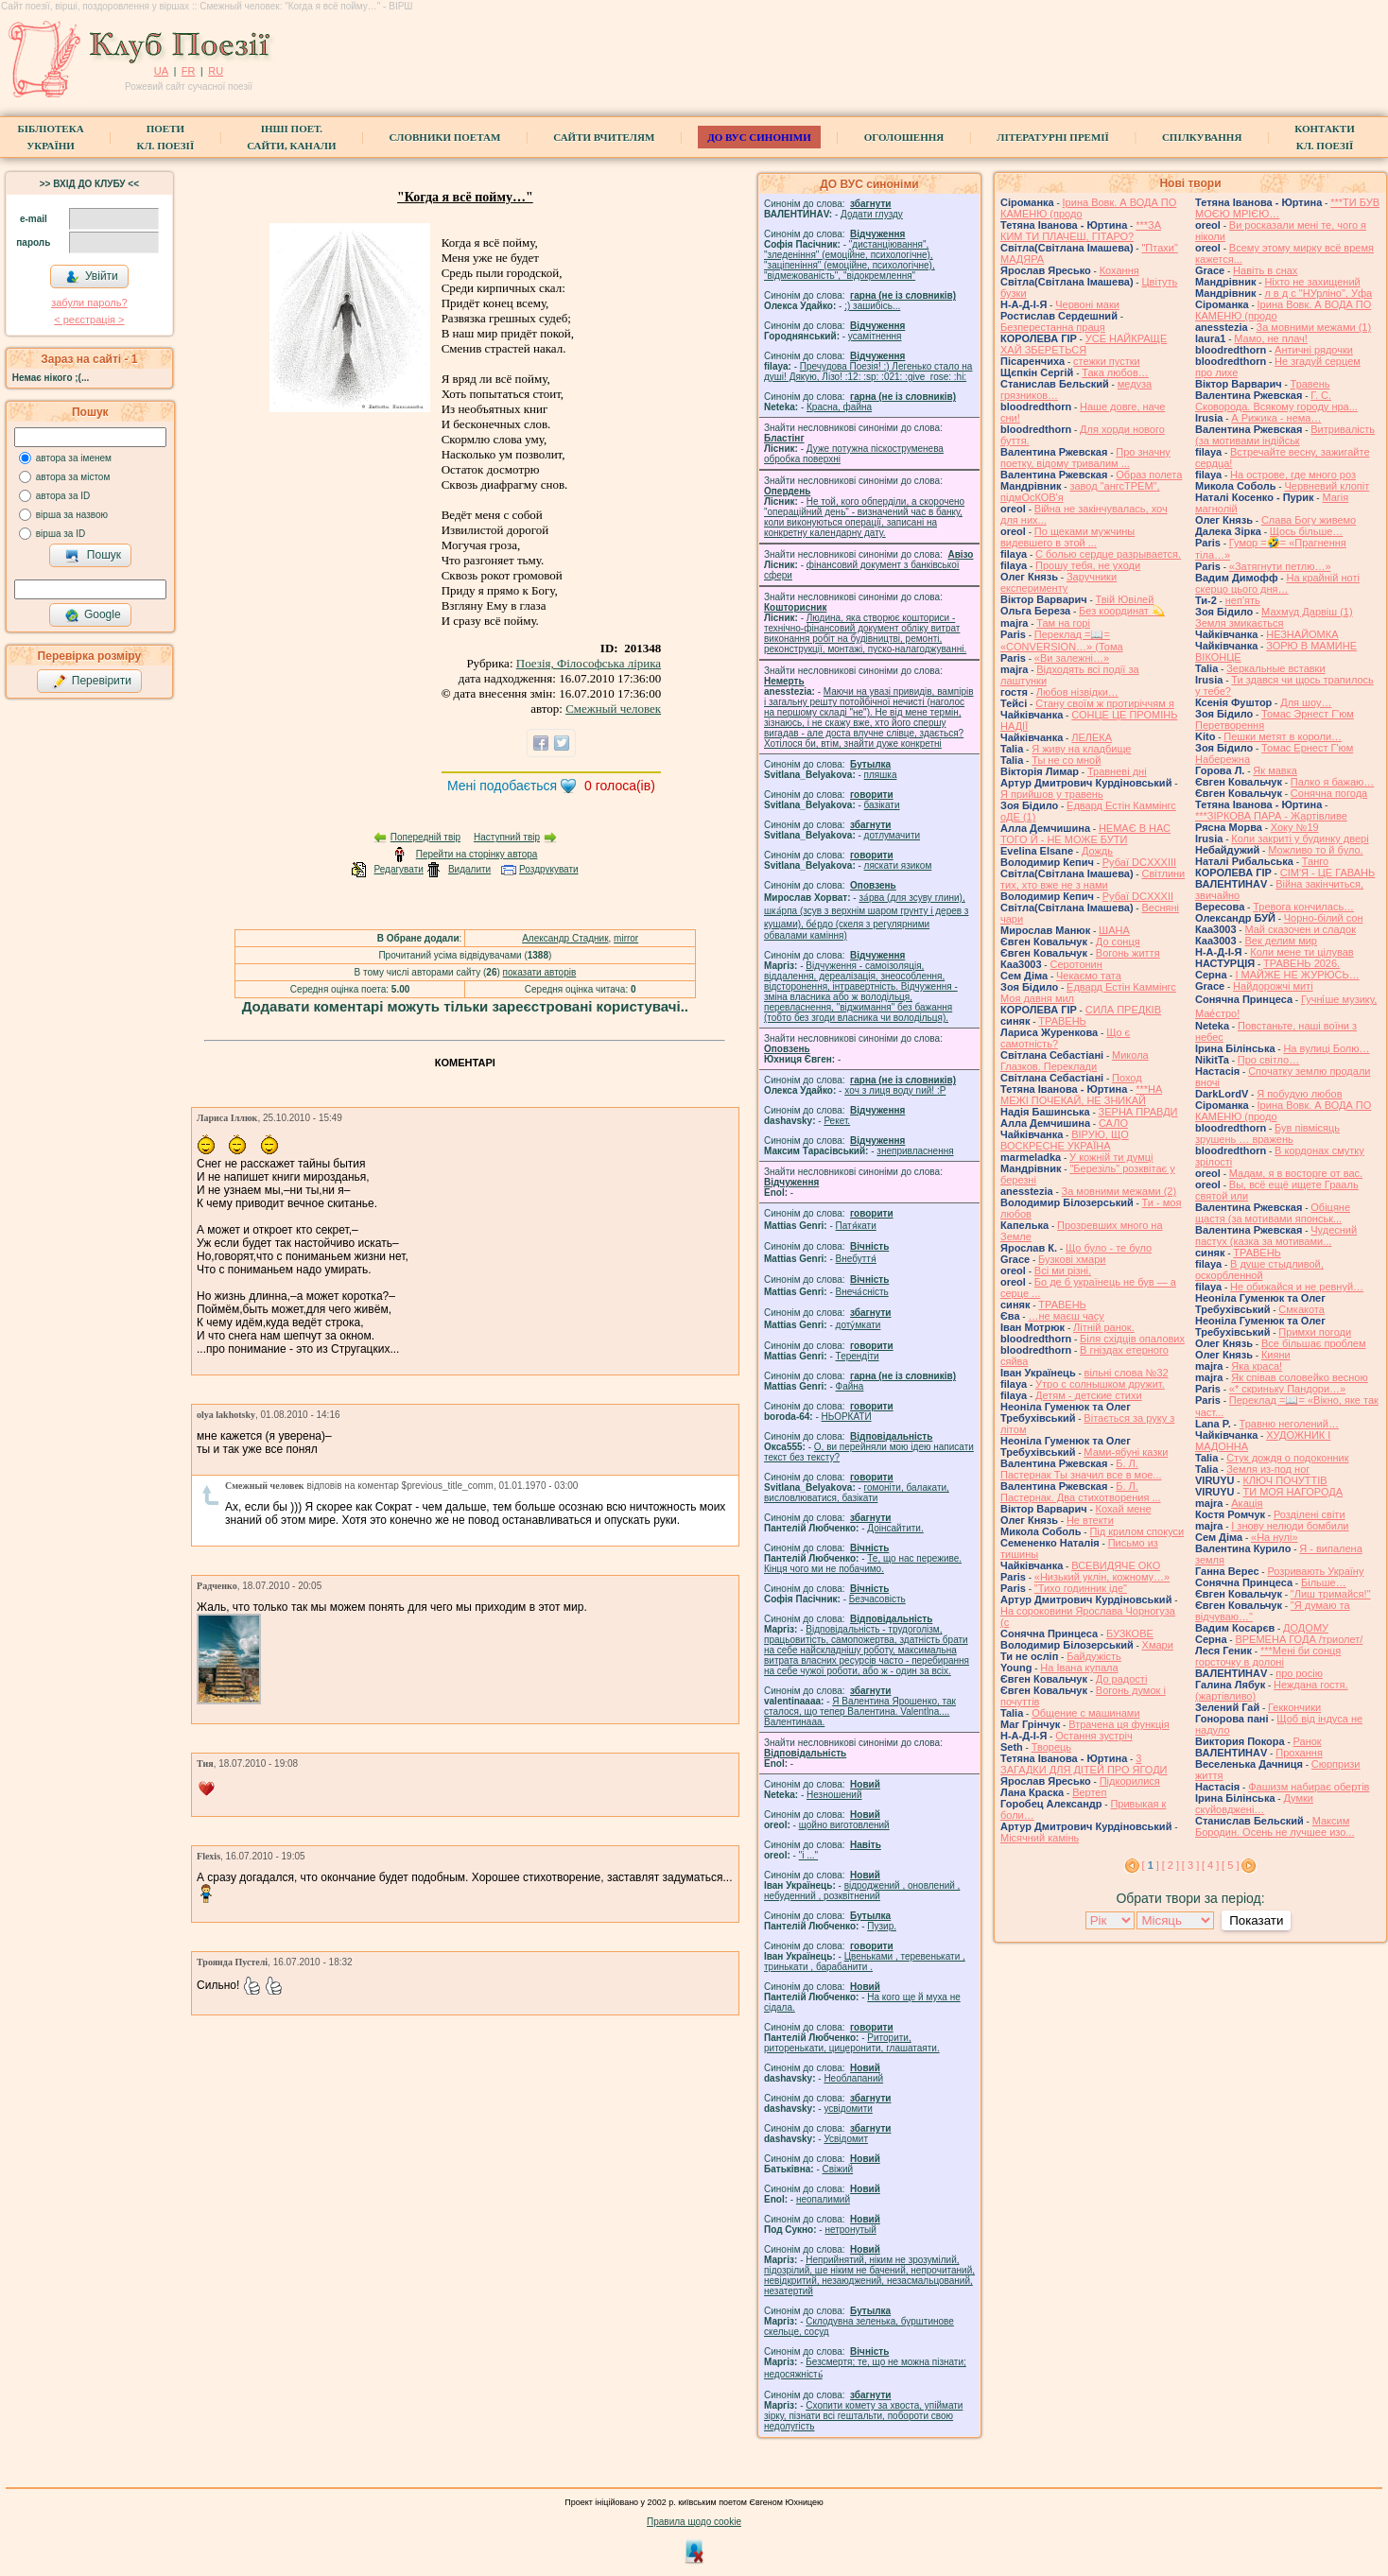  I want to click on На вулиці Болю…, so click(1326, 1048).